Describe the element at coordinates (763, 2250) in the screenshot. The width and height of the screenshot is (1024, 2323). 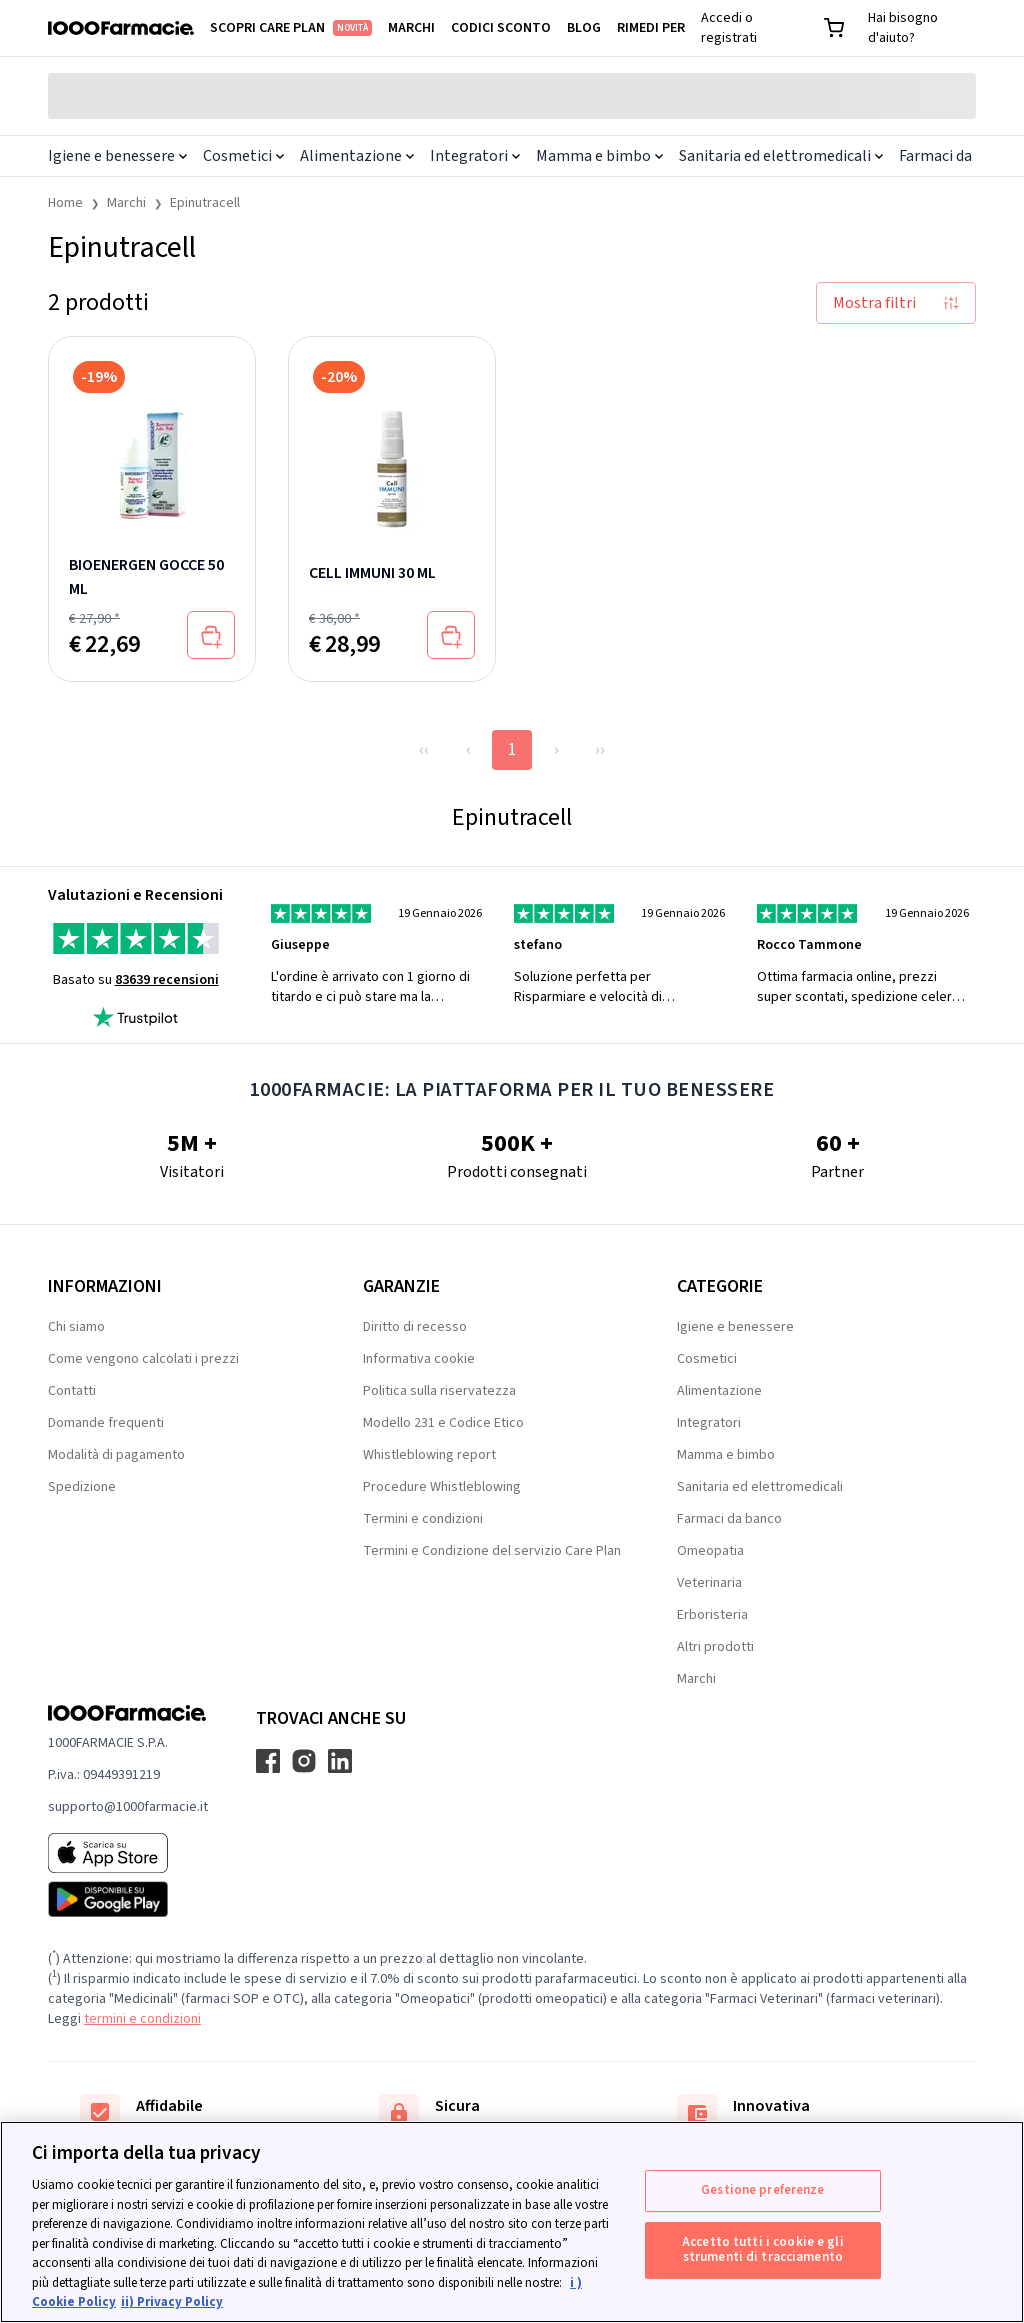
I see `Accetto tutti i cookie e gli strumenti di tracciamento` at that location.